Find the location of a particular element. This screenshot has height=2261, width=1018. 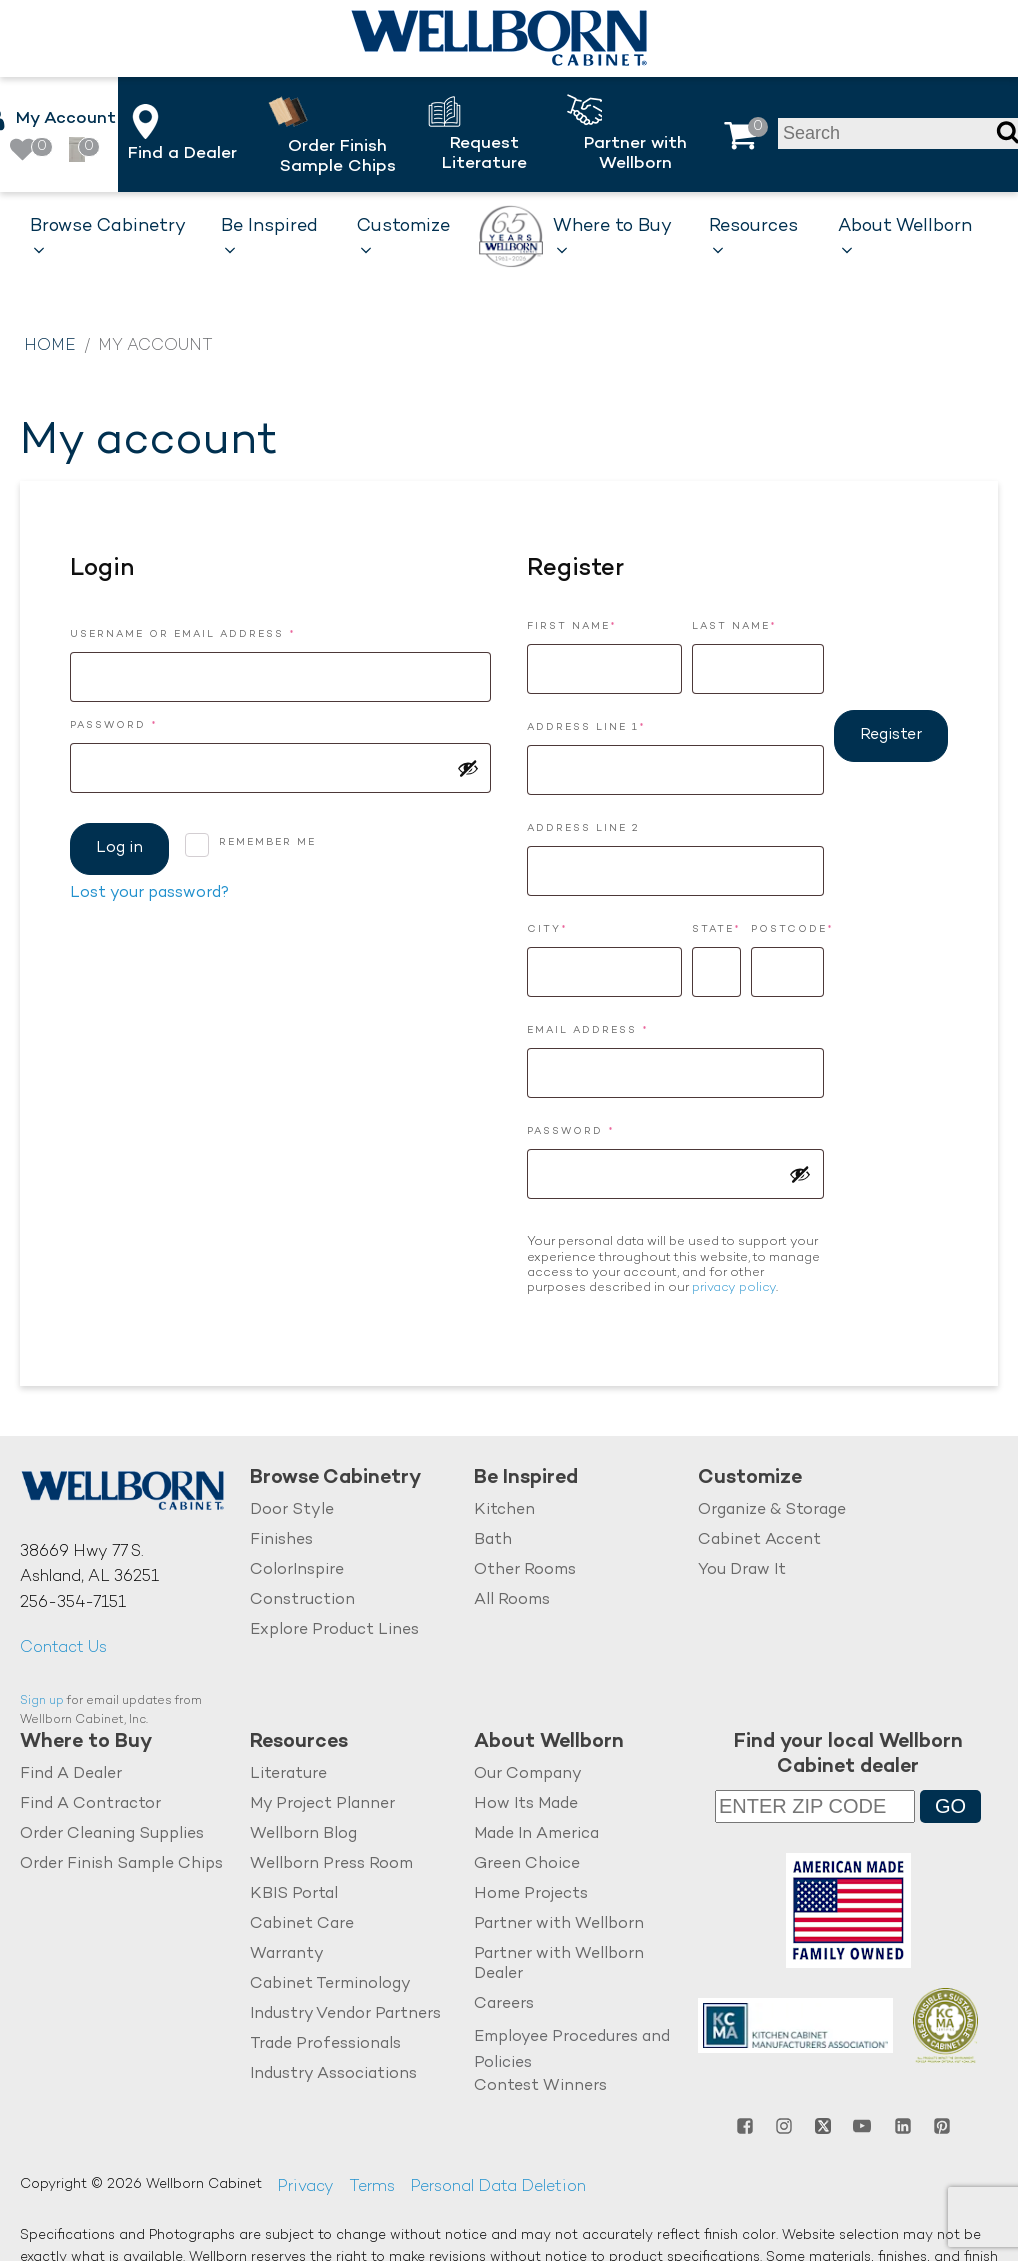

Address Line 1 is located at coordinates (586, 727).